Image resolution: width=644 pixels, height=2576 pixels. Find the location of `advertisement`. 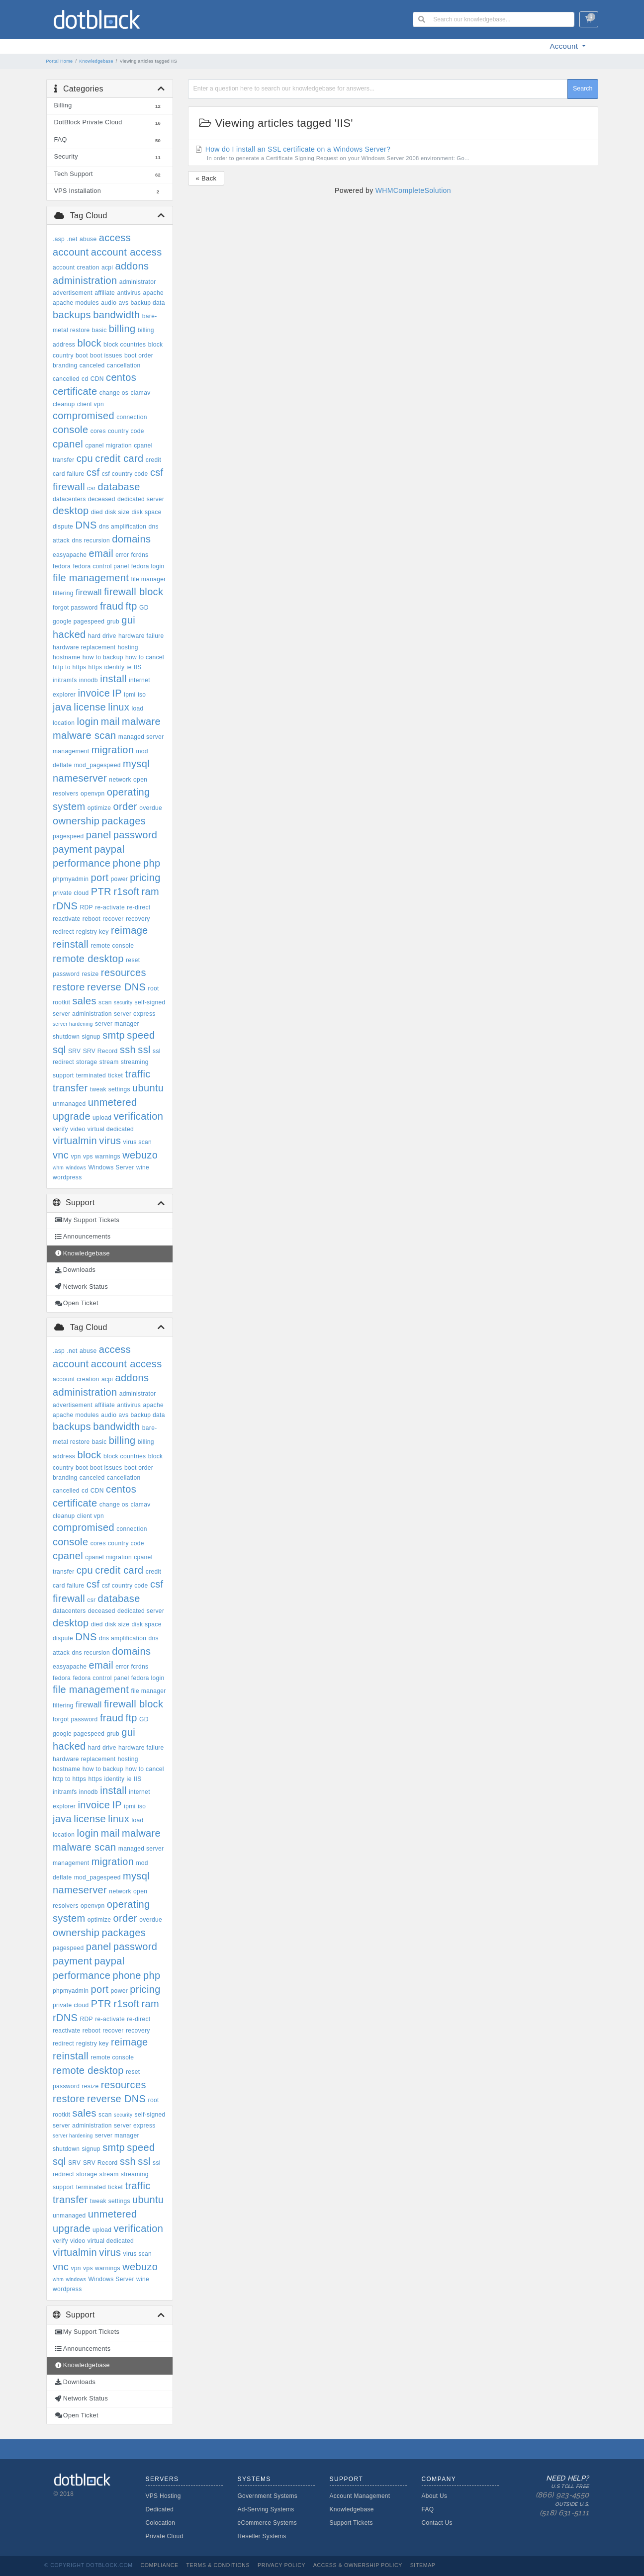

advertisement is located at coordinates (72, 292).